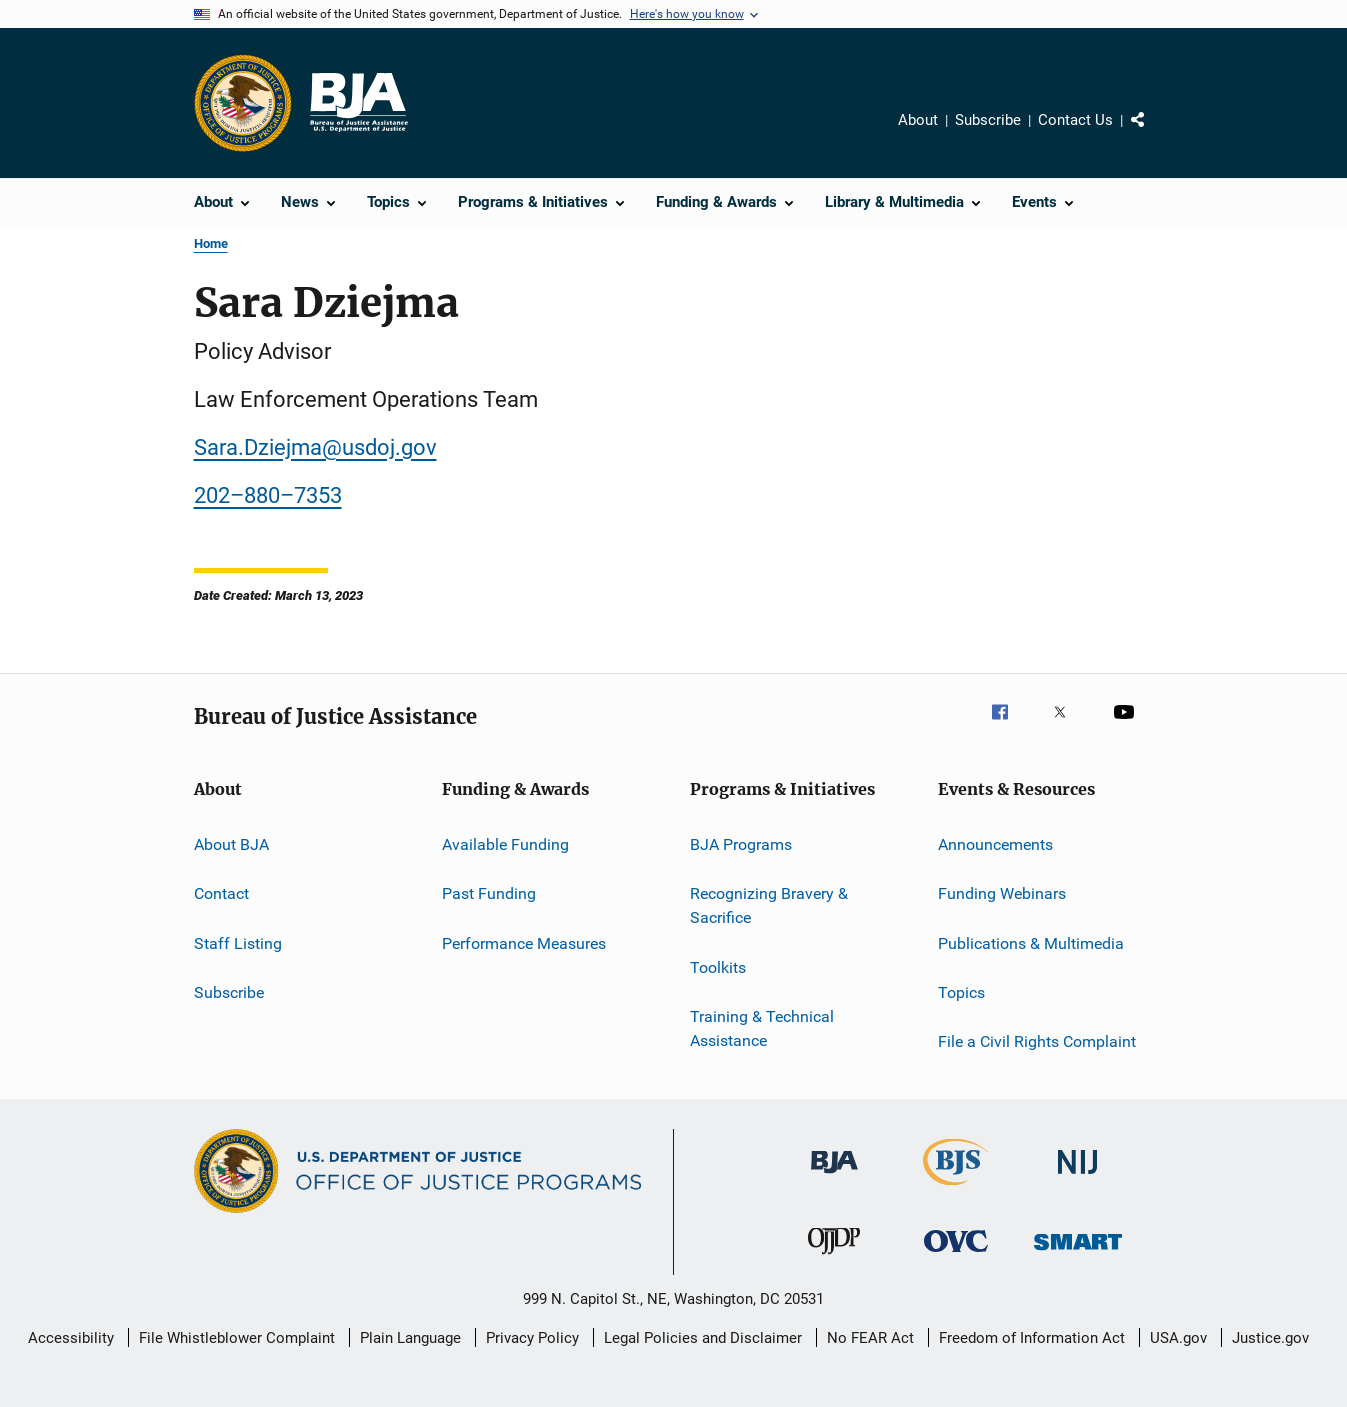 This screenshot has height=1407, width=1347. I want to click on File Whistleblower Complaint, so click(237, 1338).